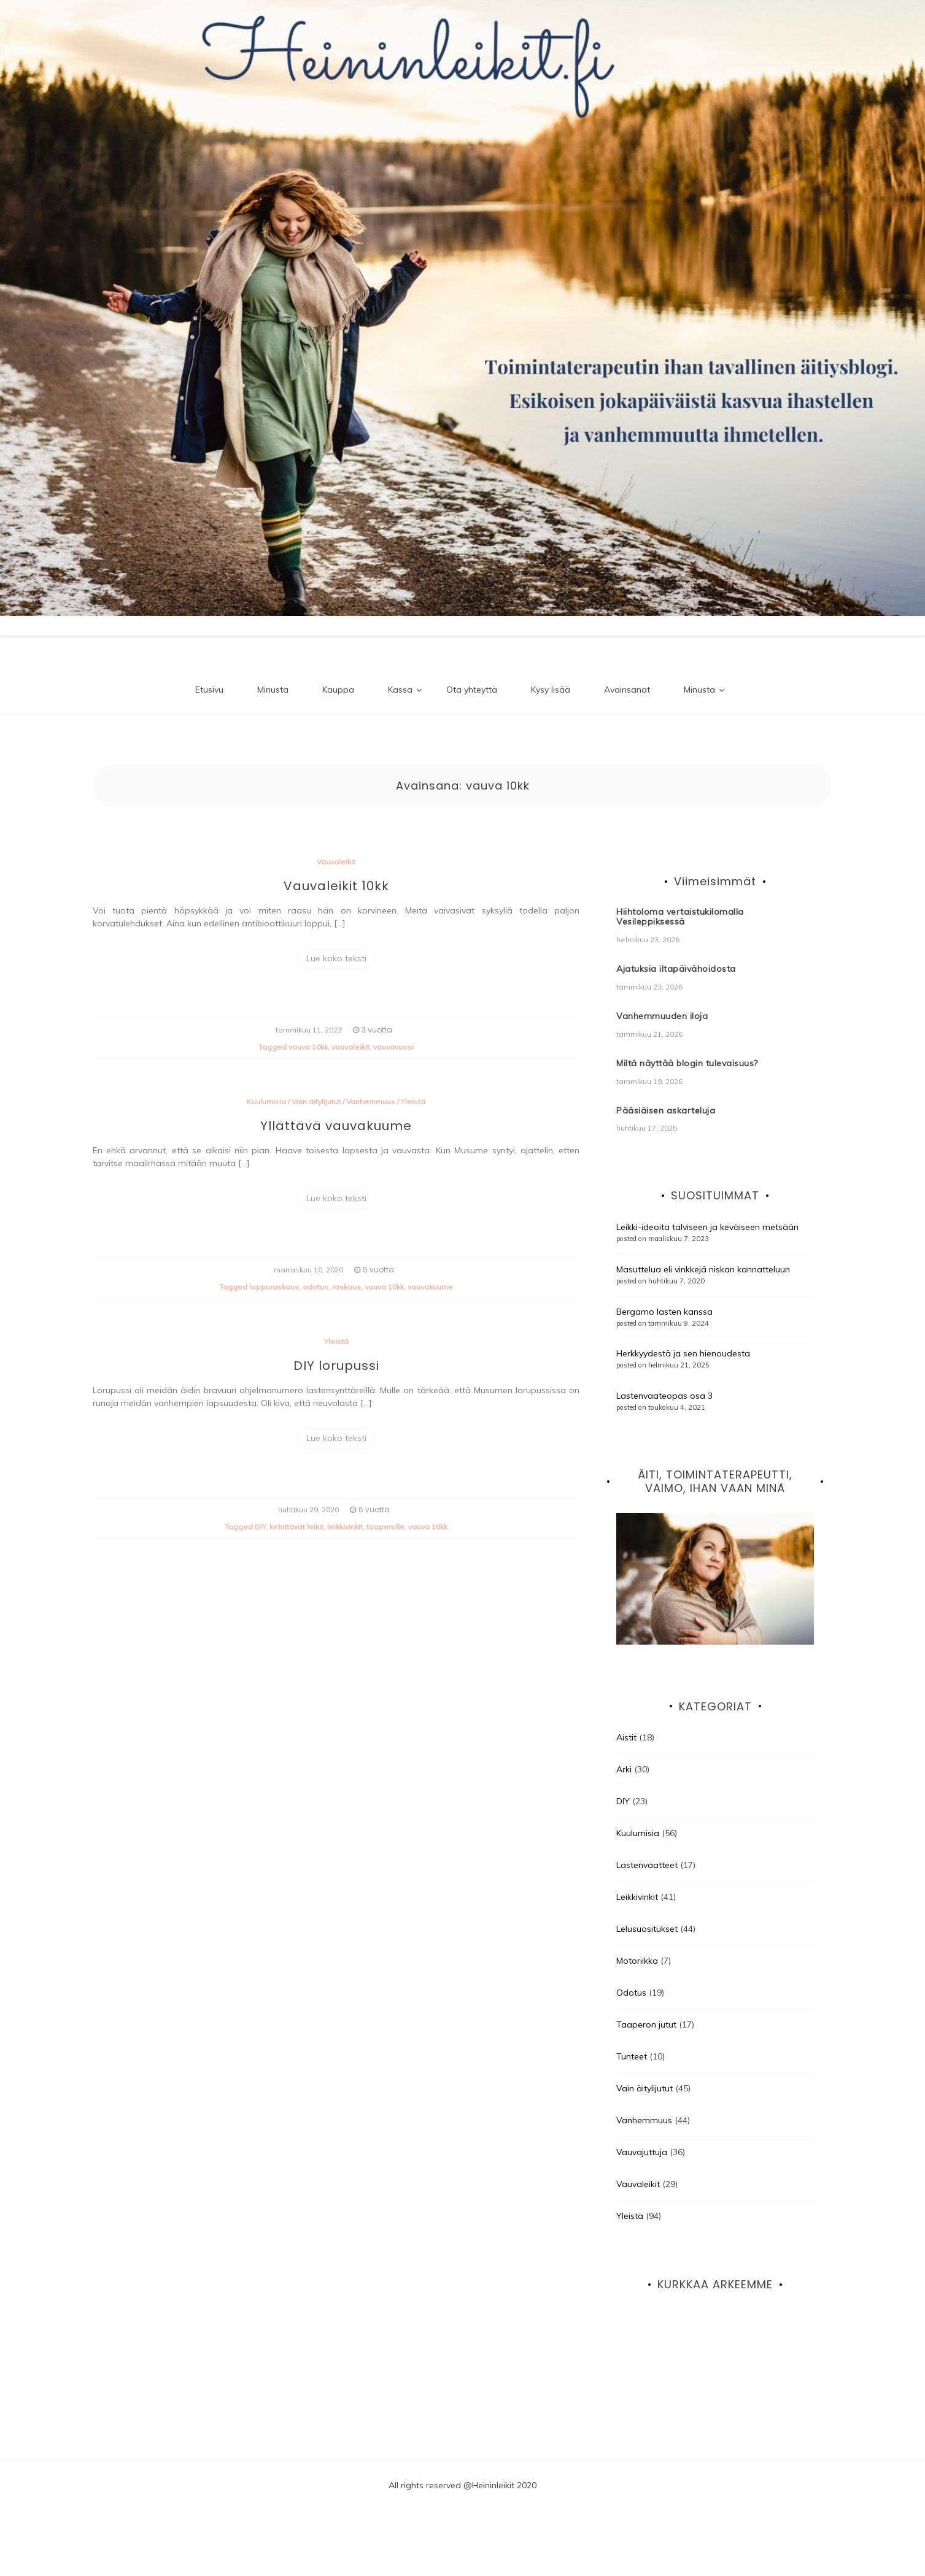 The width and height of the screenshot is (925, 2576). Describe the element at coordinates (350, 1047) in the screenshot. I see `vauvaleikit` at that location.